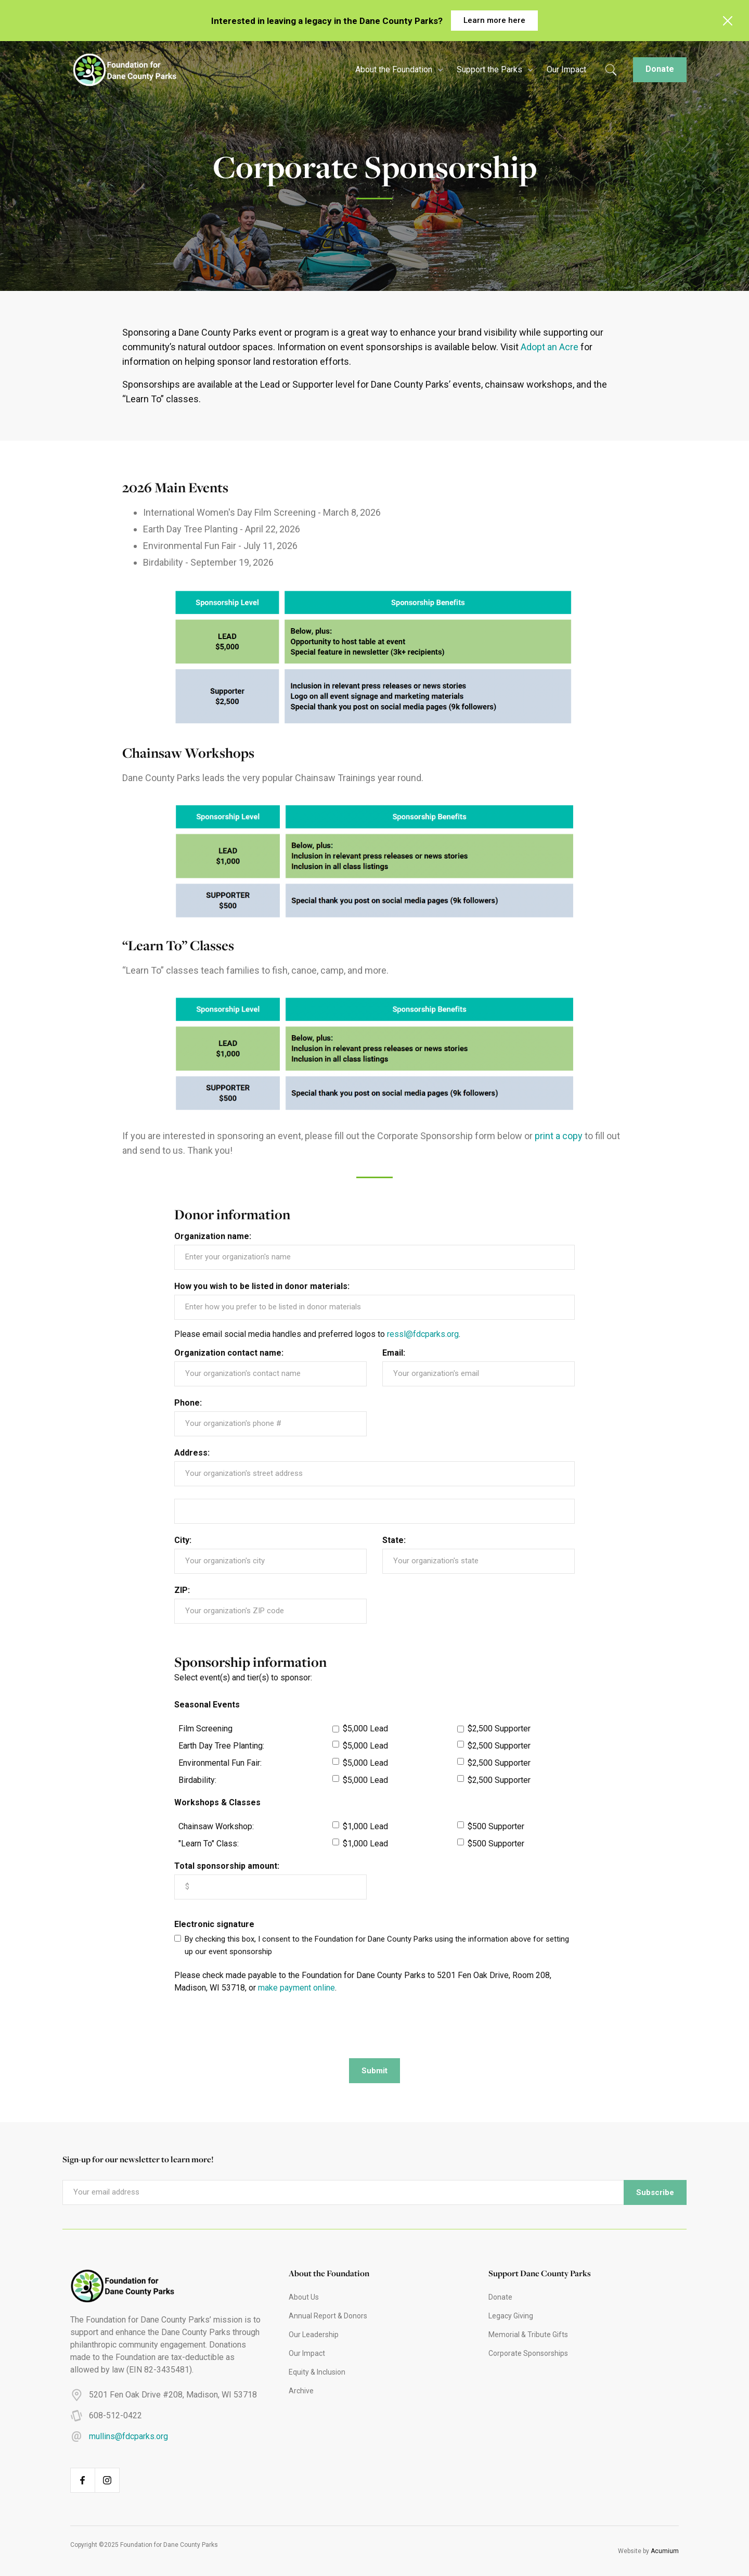  What do you see at coordinates (119, 70) in the screenshot?
I see `[home]` at bounding box center [119, 70].